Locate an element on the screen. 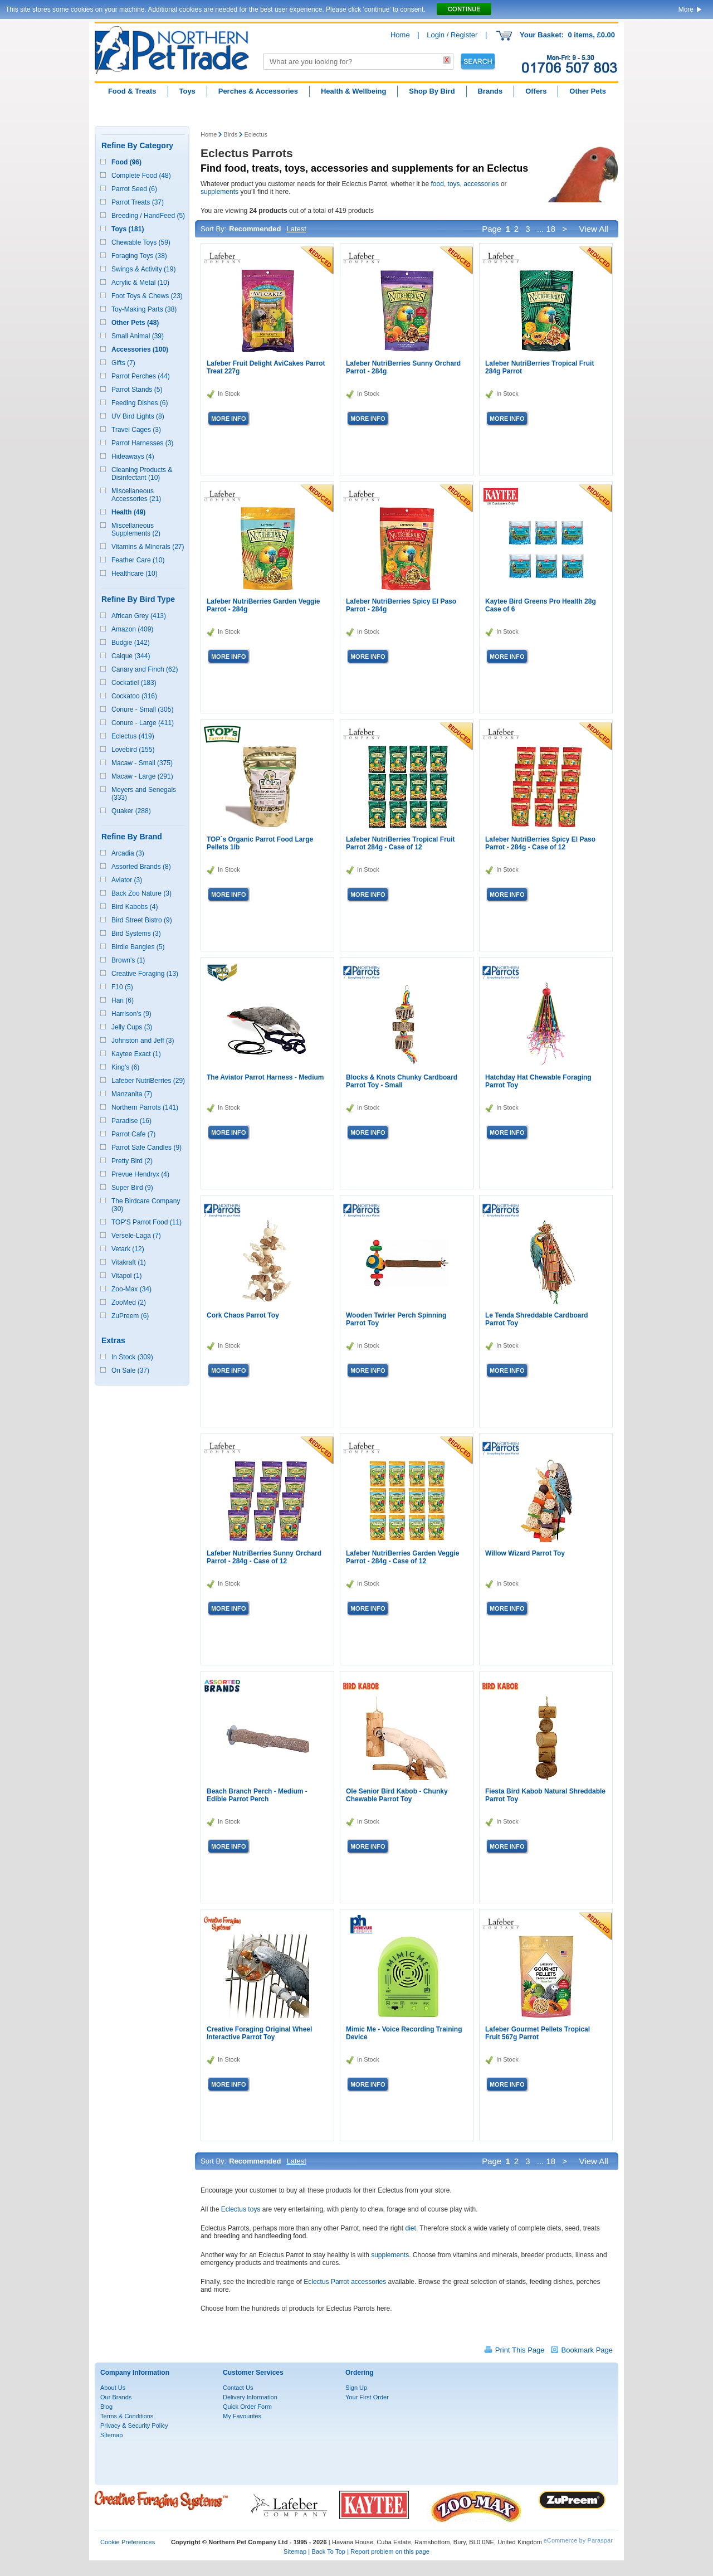 Image resolution: width=713 pixels, height=2576 pixels. Print This Page is located at coordinates (520, 2350).